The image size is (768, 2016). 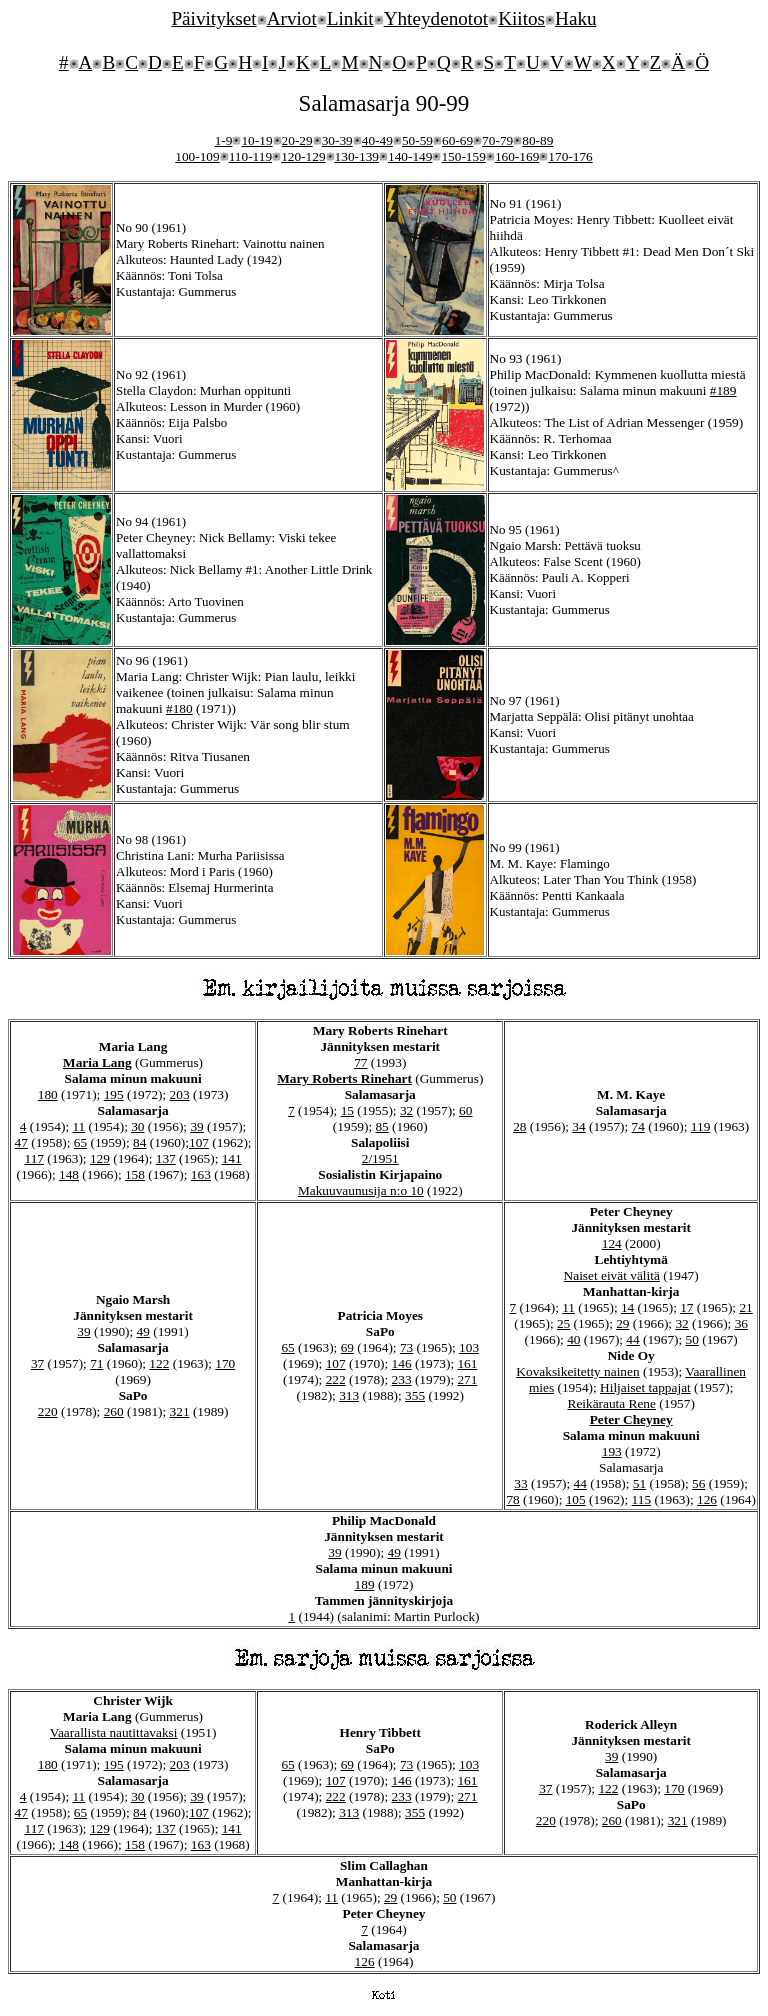 What do you see at coordinates (573, 1339) in the screenshot?
I see `40` at bounding box center [573, 1339].